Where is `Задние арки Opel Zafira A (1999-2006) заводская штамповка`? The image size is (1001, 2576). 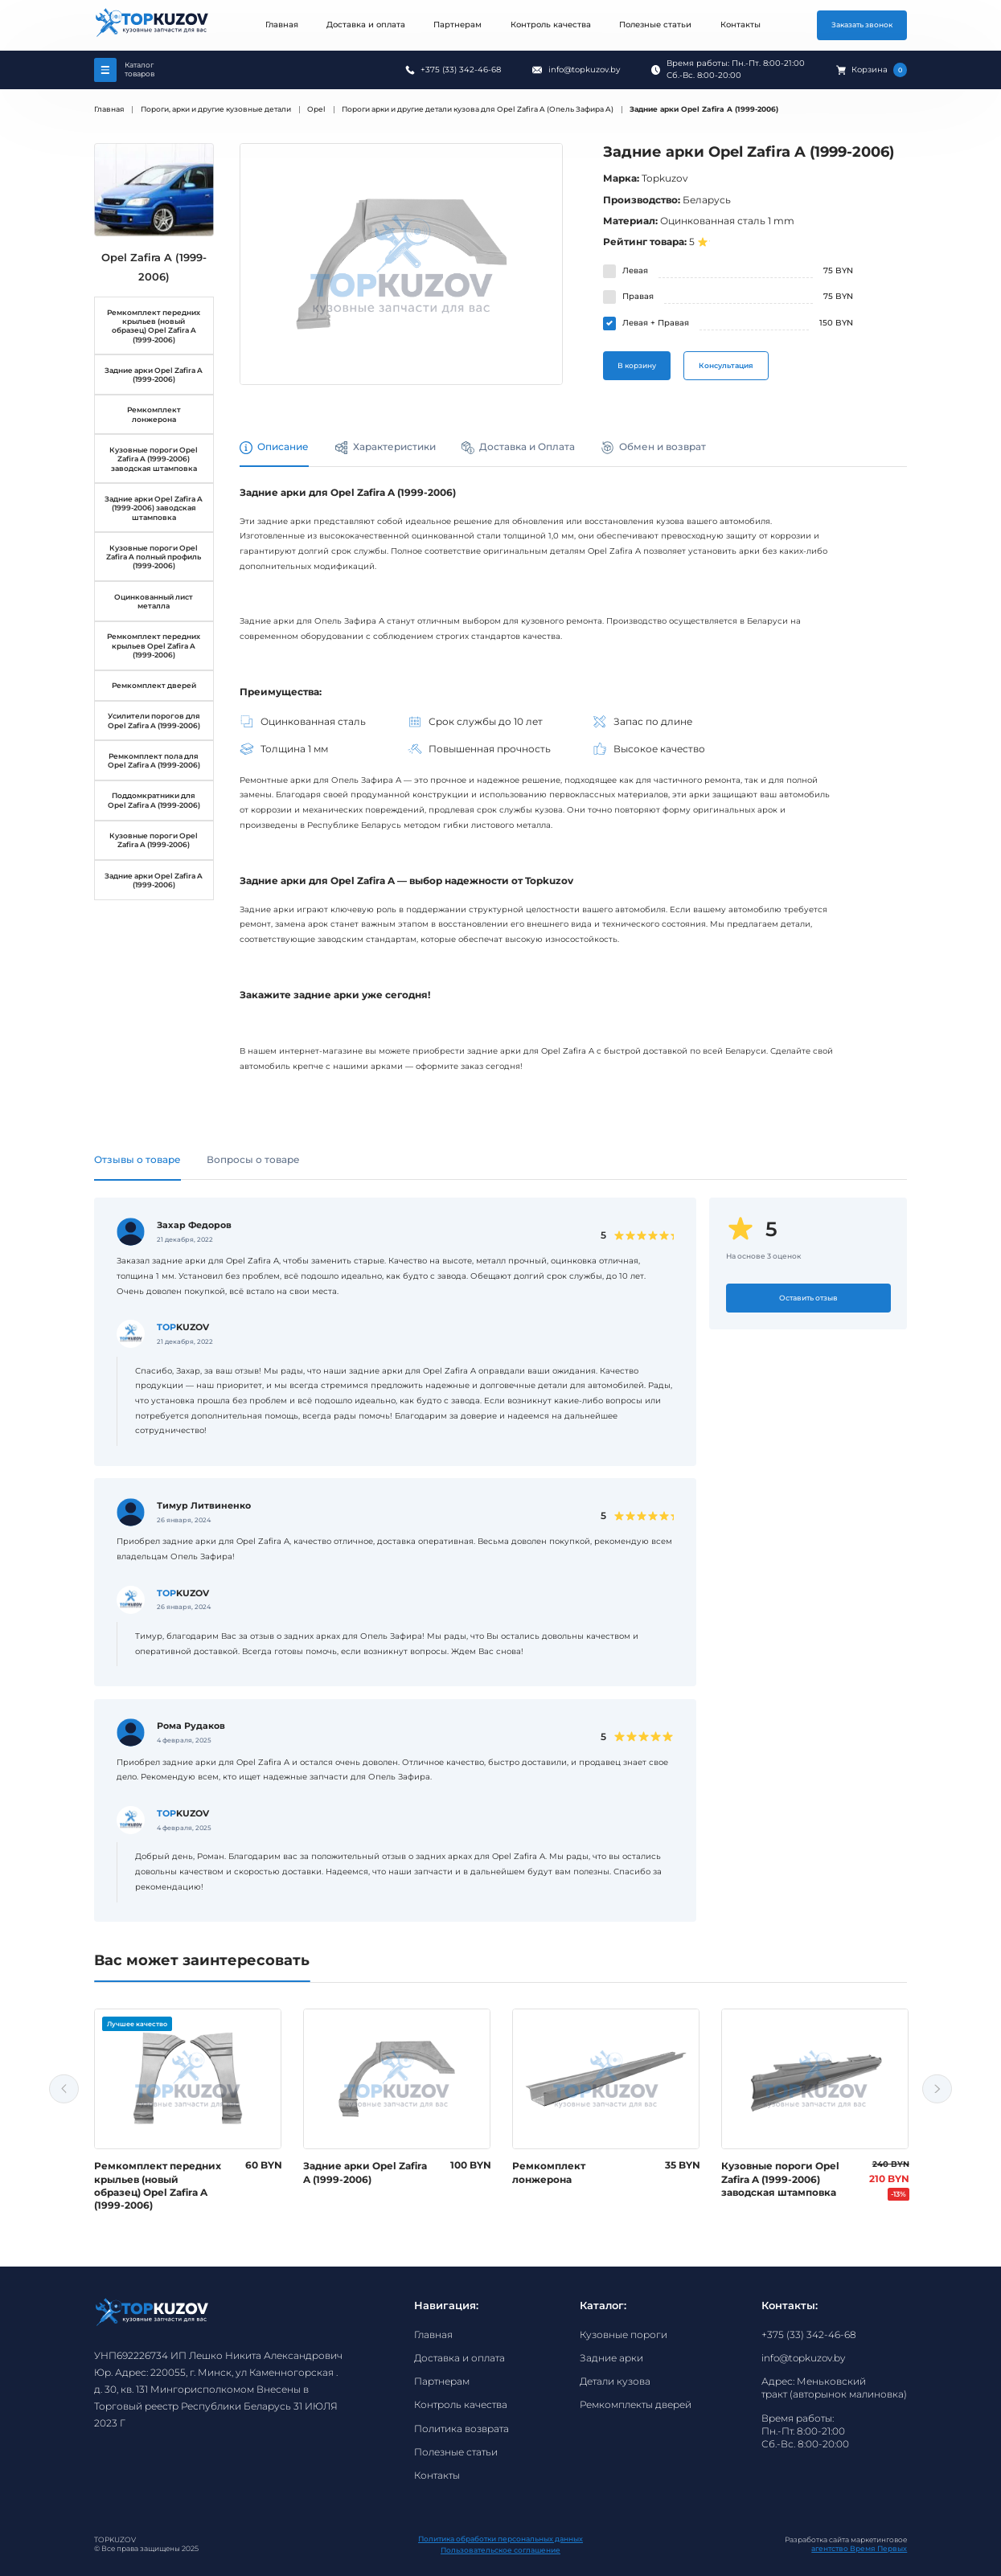 Задние арки Opel Zafira A (1999-2006) заводская штамповка is located at coordinates (154, 508).